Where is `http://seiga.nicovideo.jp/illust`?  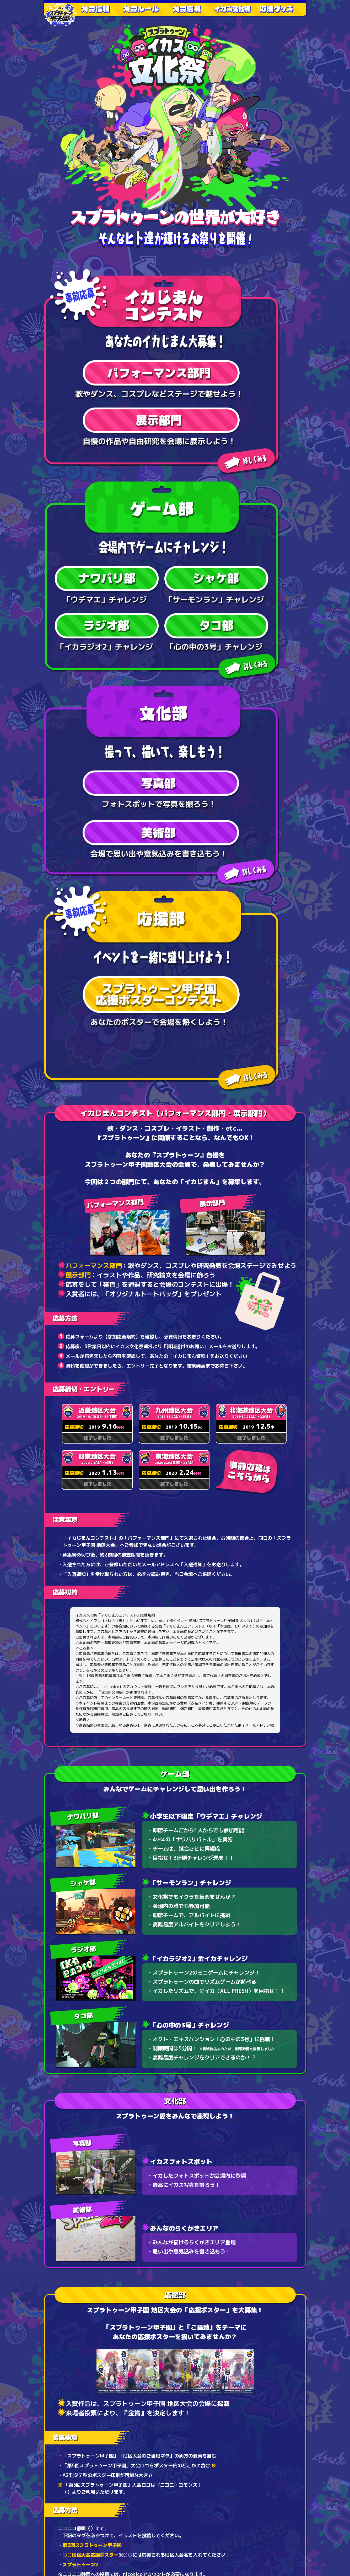
http://seiga.nicovideo.jp/illust is located at coordinates (127, 1932).